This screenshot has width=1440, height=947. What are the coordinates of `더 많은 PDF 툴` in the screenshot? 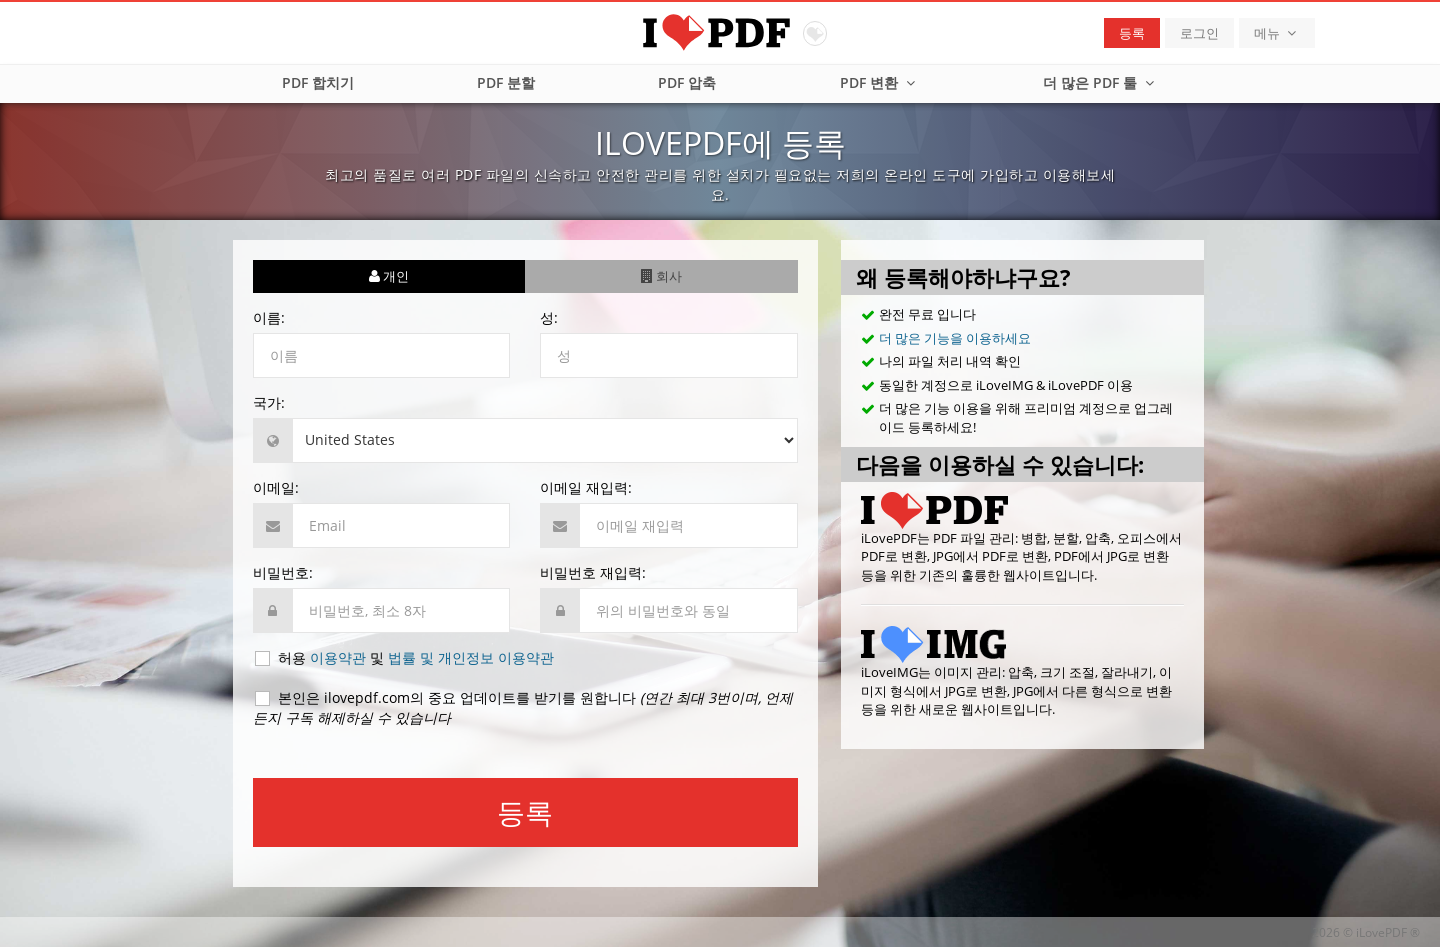 It's located at (1101, 82).